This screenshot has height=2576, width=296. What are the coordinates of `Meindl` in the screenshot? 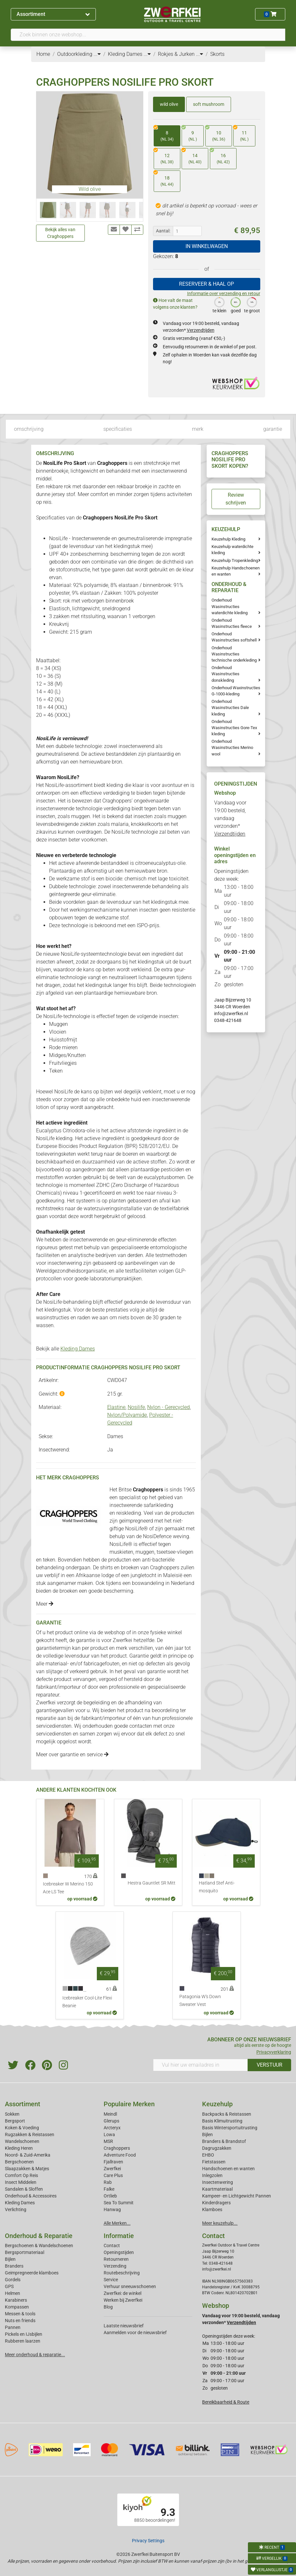 It's located at (110, 2114).